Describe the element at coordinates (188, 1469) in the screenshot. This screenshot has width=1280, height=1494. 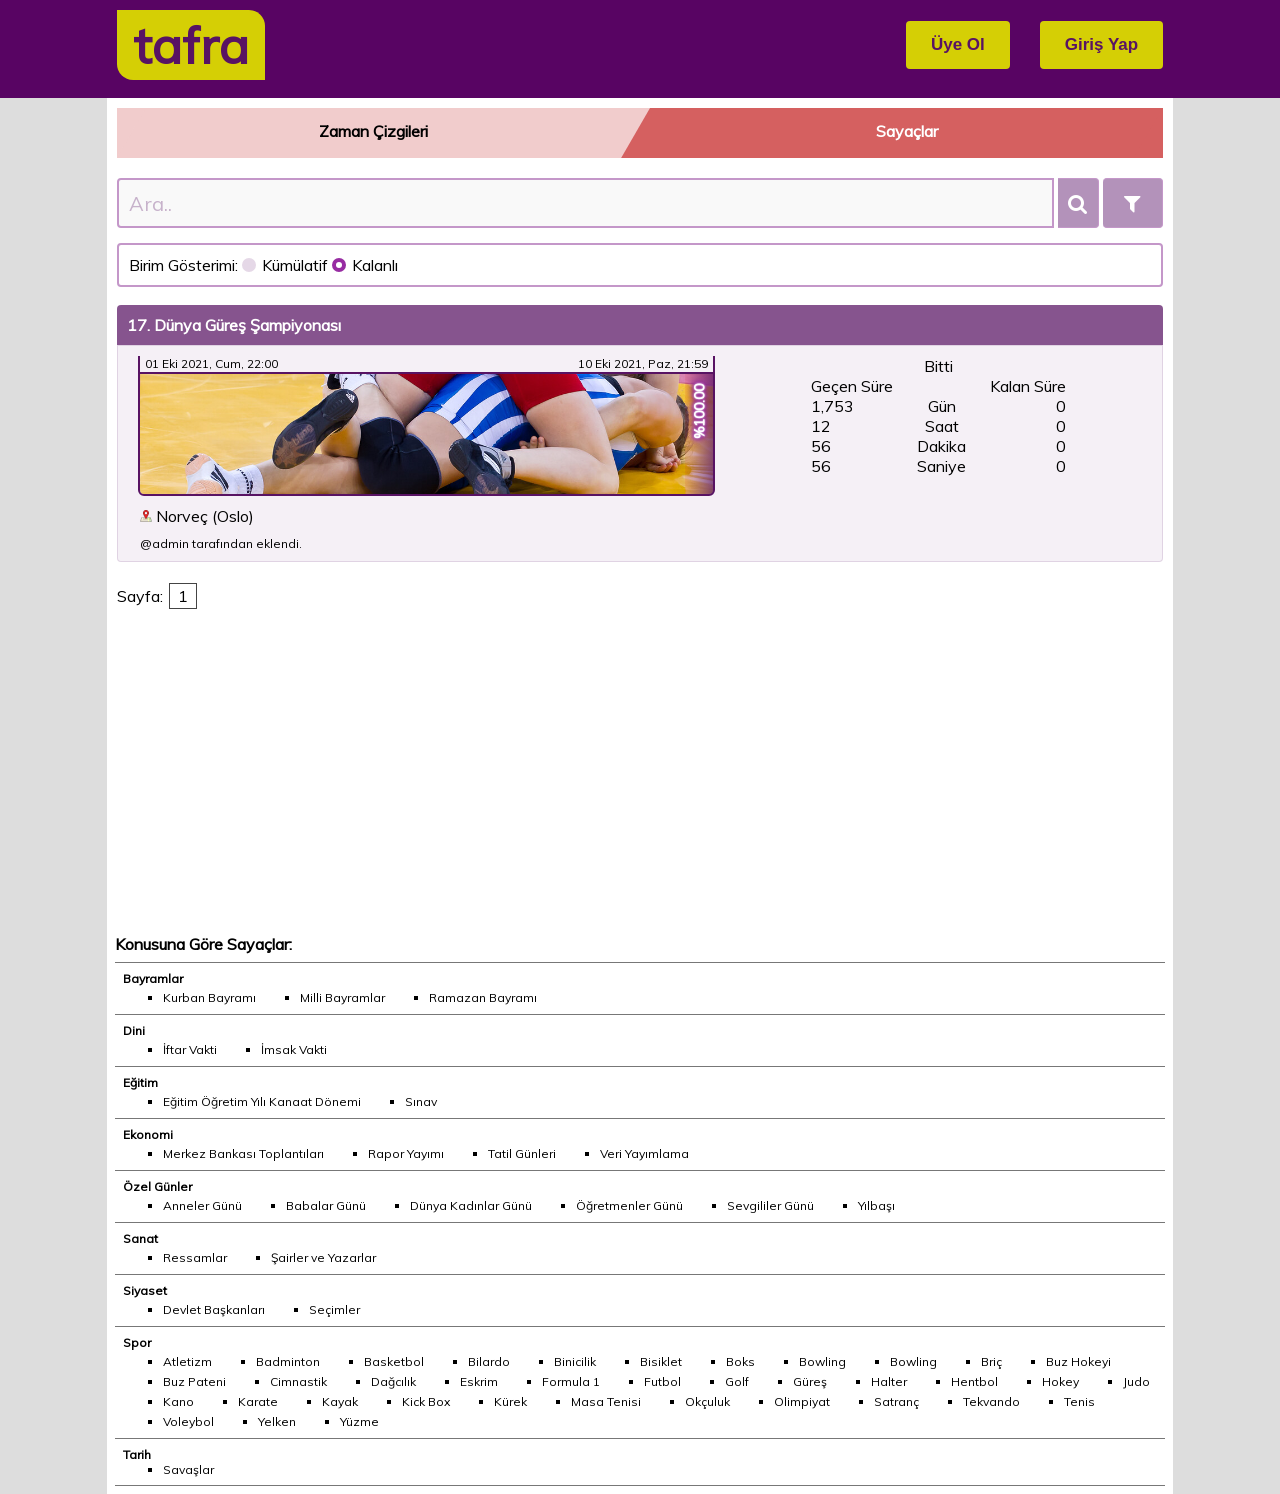
I see `Savaşlar` at that location.